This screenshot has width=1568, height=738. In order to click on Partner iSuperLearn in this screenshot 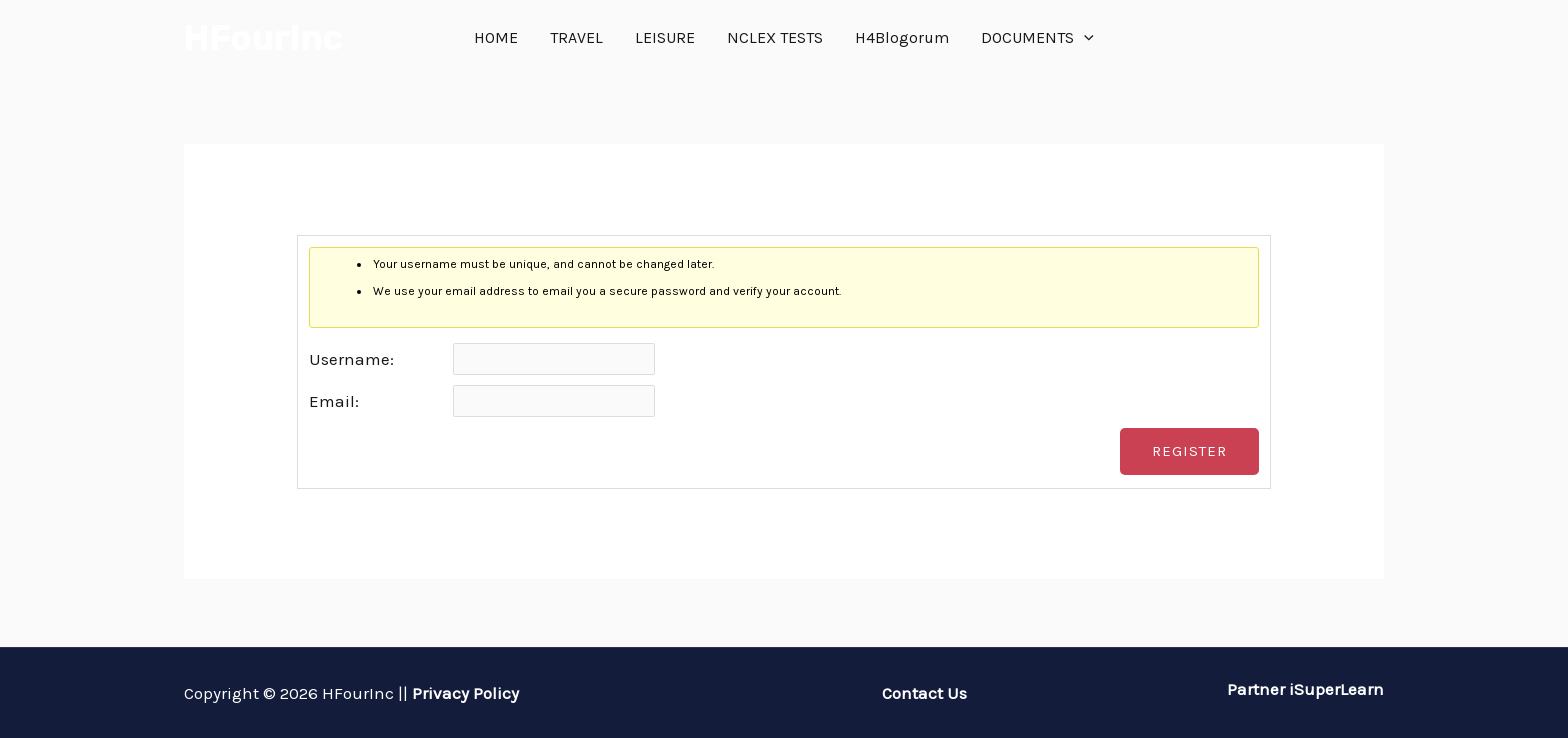, I will do `click(1303, 689)`.